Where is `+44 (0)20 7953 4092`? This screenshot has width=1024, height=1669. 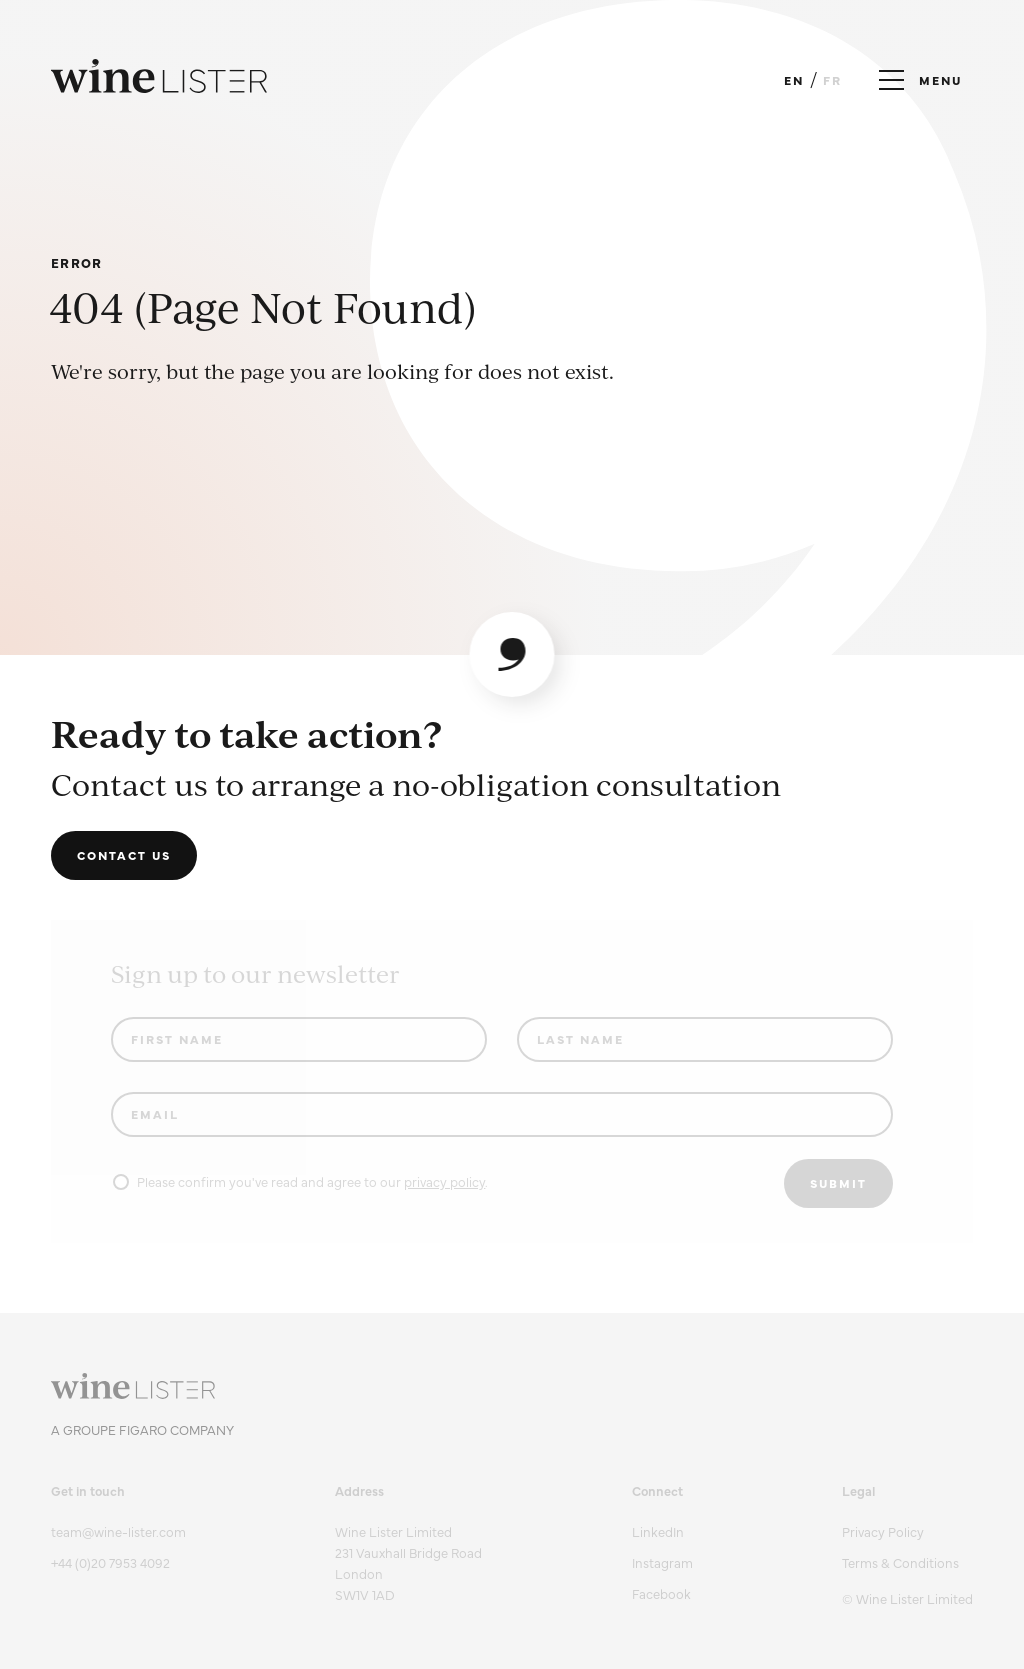
+44 (0)20 7953 4092 is located at coordinates (110, 1562).